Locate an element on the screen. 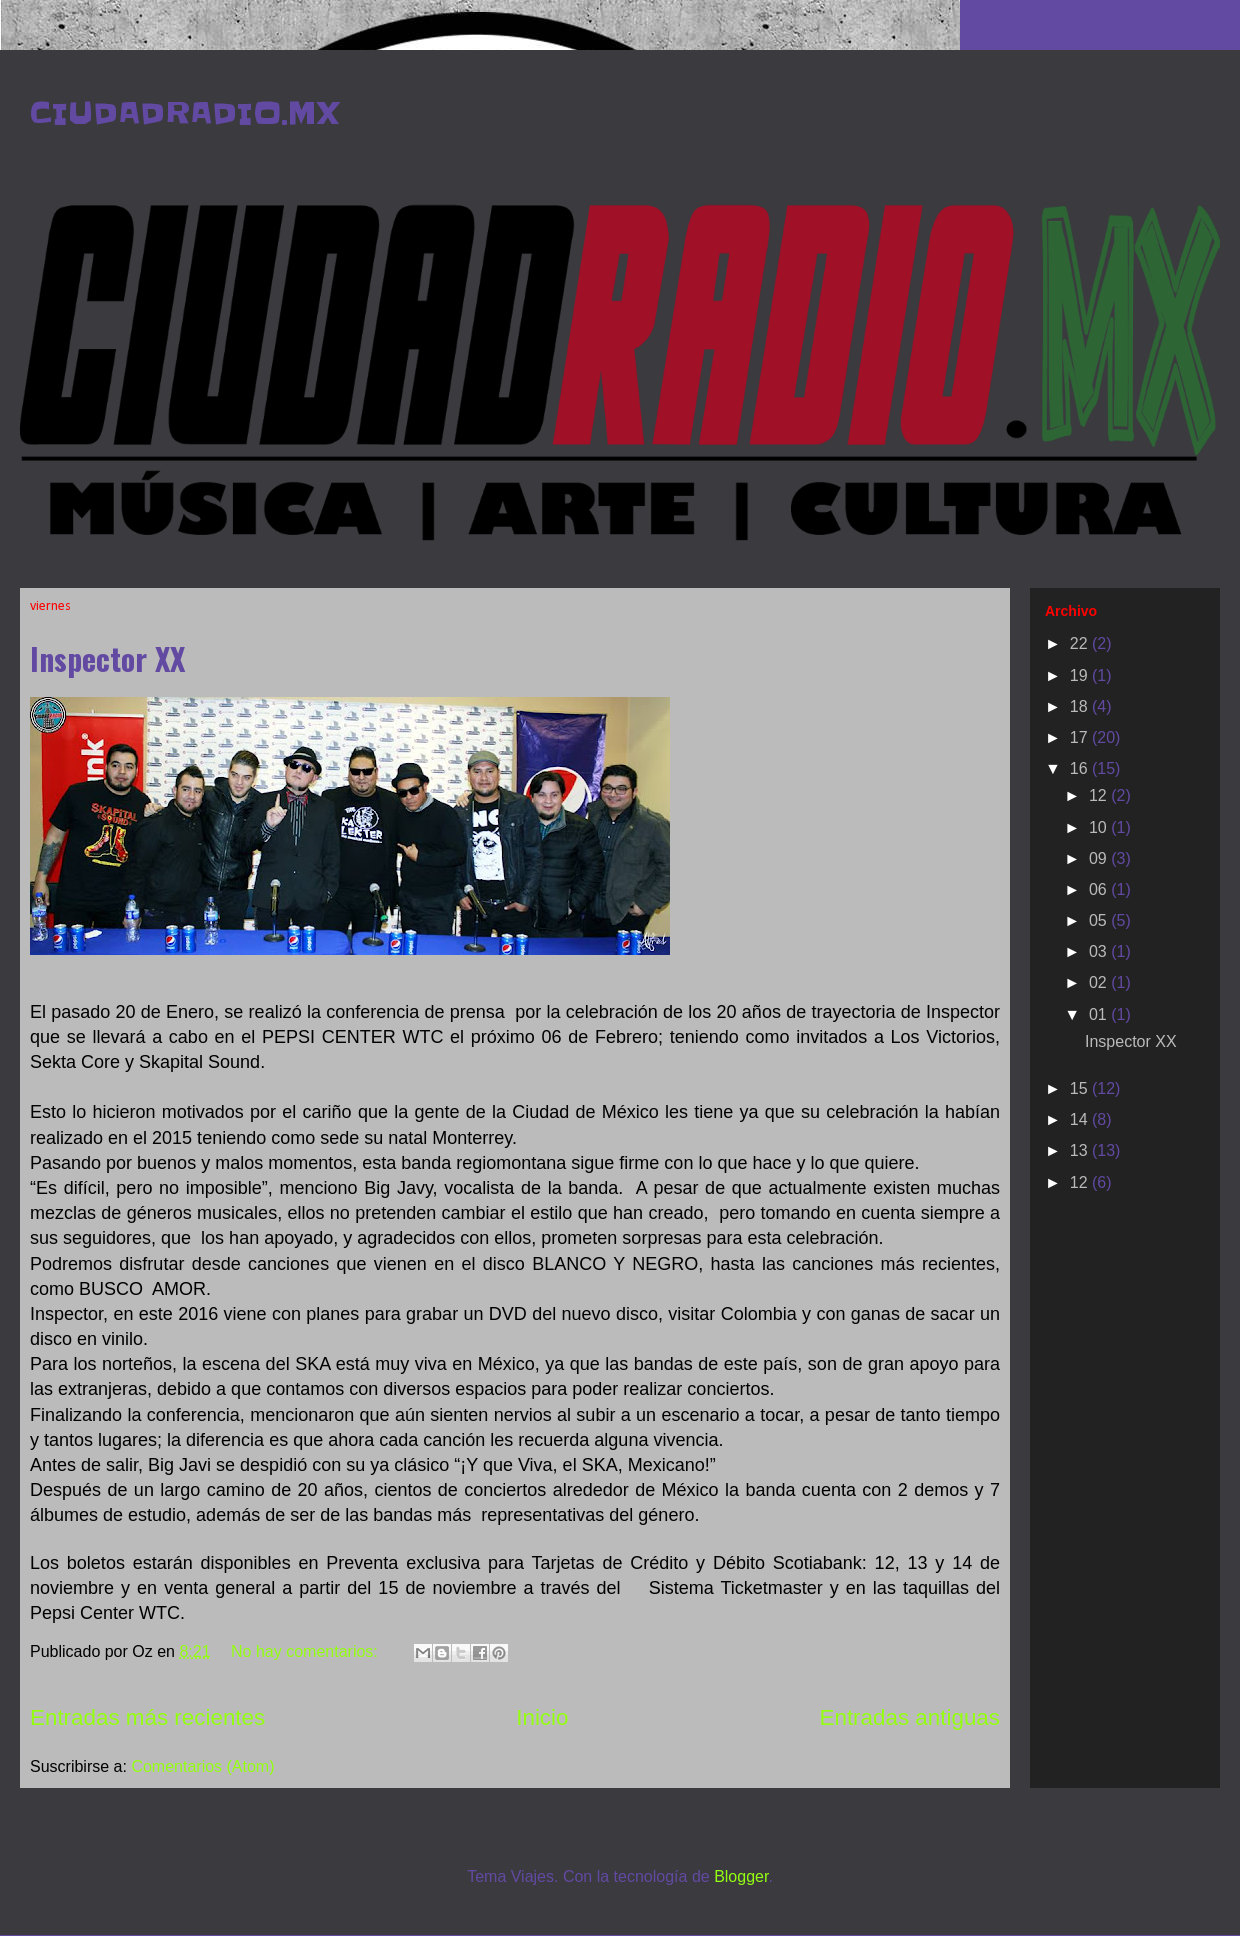 This screenshot has height=1936, width=1240. 12 is located at coordinates (1100, 795).